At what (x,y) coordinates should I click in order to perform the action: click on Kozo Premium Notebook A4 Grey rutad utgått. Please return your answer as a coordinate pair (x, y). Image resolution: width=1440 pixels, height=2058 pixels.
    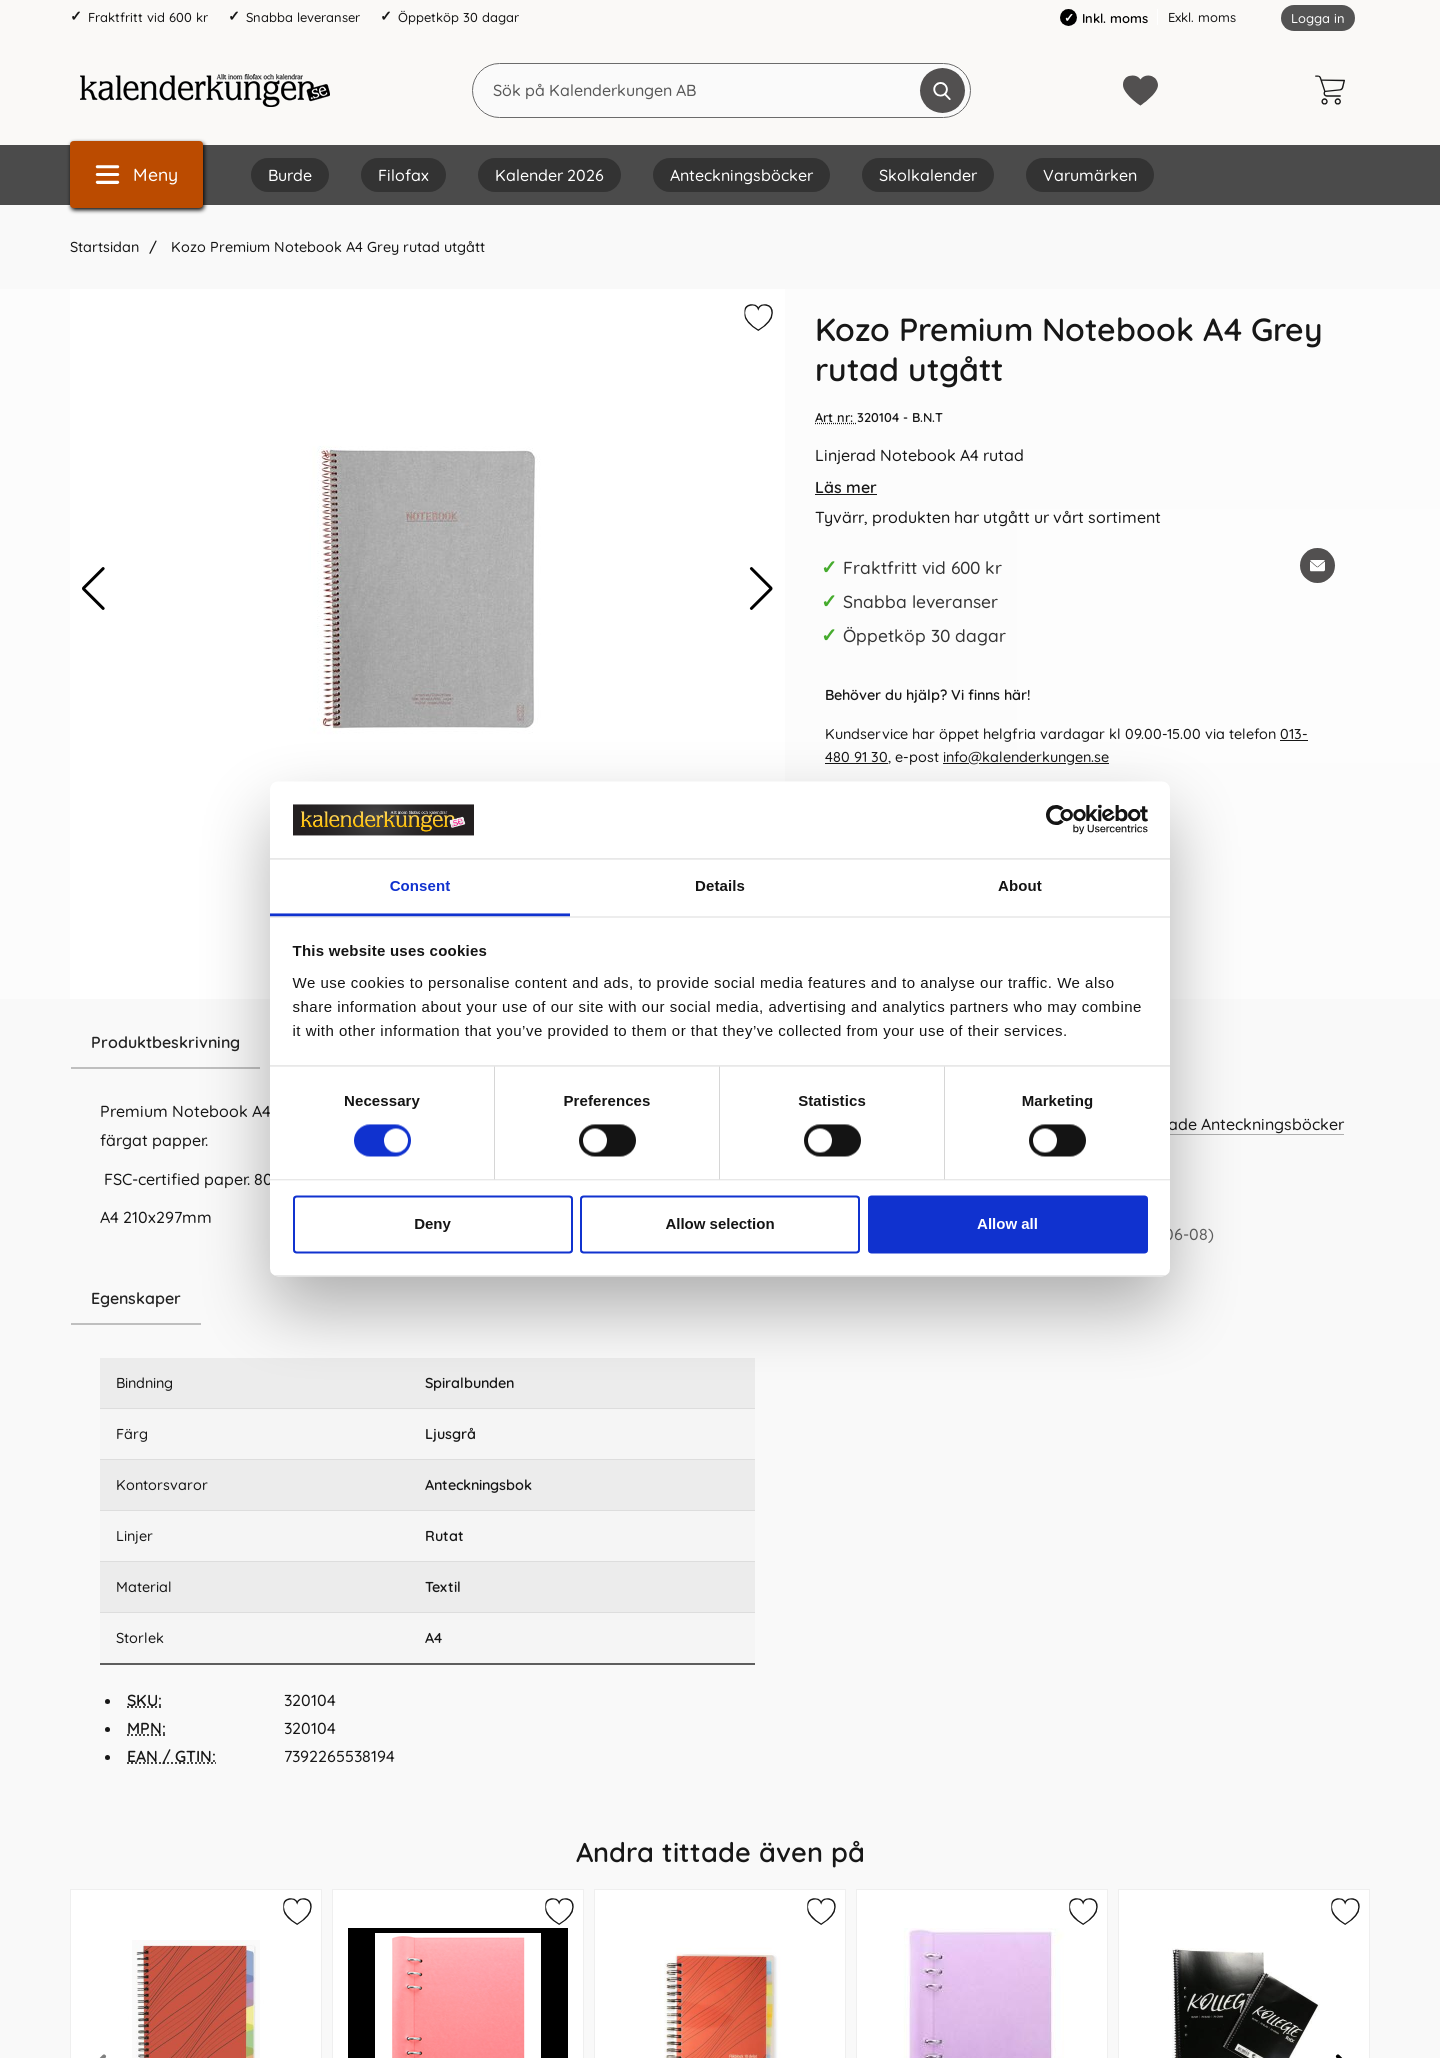
    Looking at the image, I should click on (326, 247).